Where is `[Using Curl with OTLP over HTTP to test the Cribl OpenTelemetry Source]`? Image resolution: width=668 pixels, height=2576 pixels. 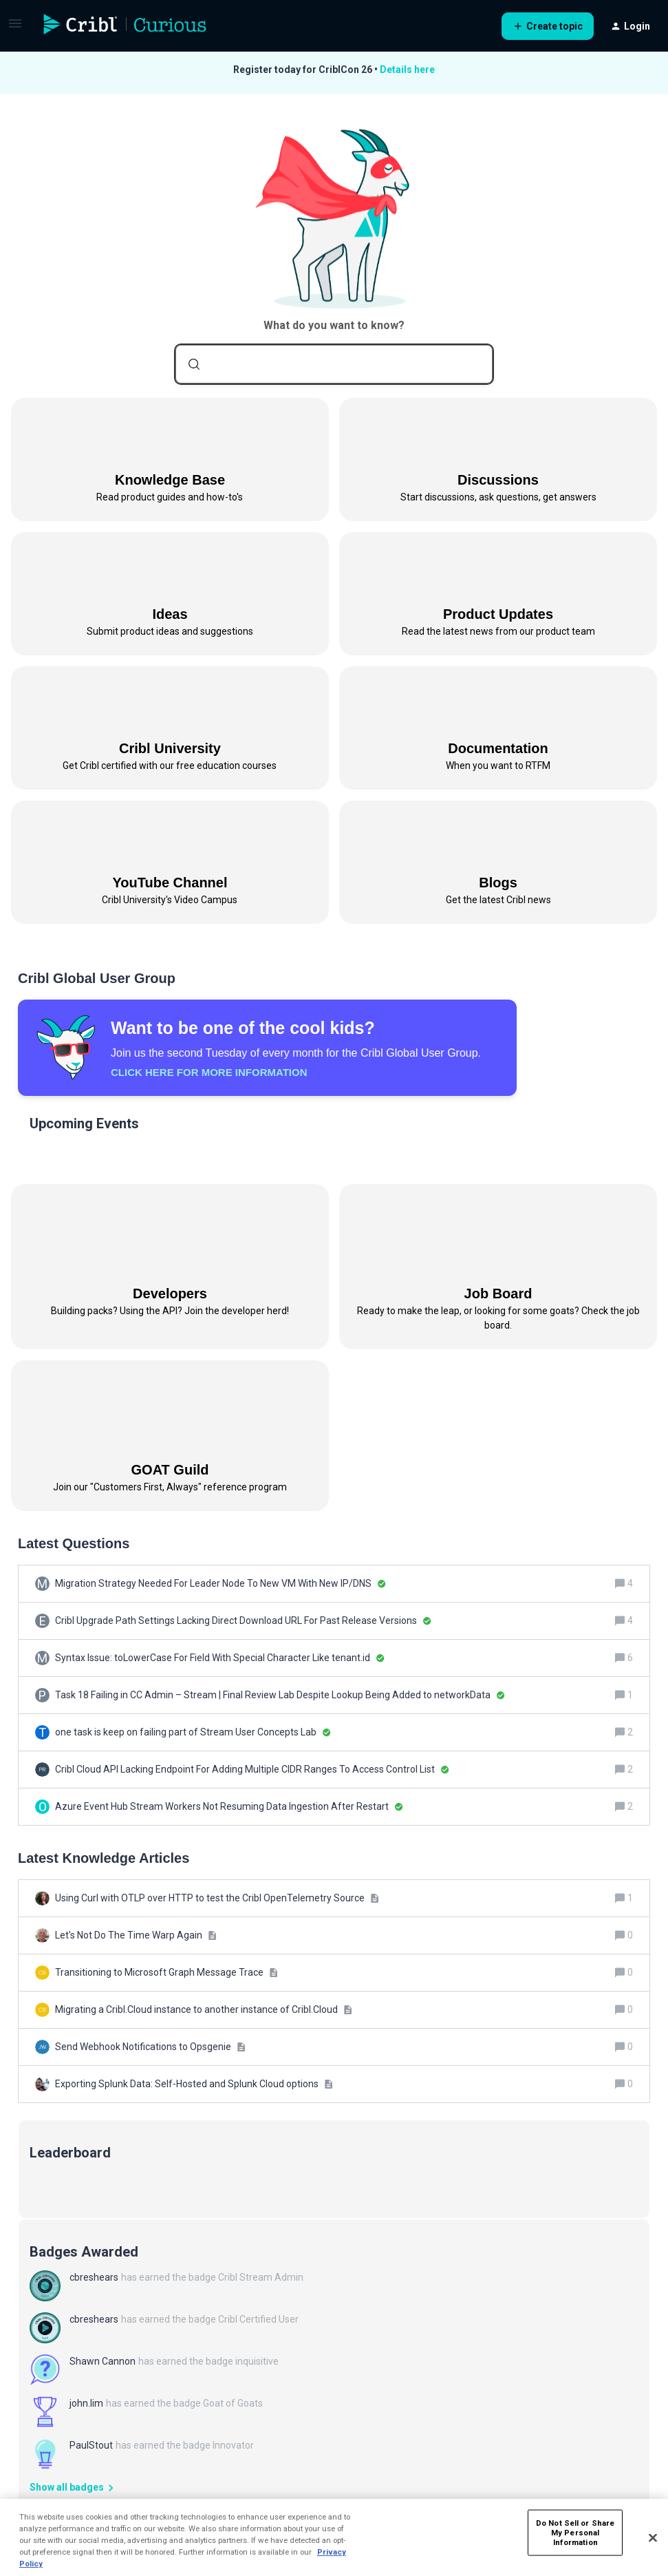
[Using Curl with OTLP over HTTP to test the Cribl OpenTelemetry Source] is located at coordinates (217, 1898).